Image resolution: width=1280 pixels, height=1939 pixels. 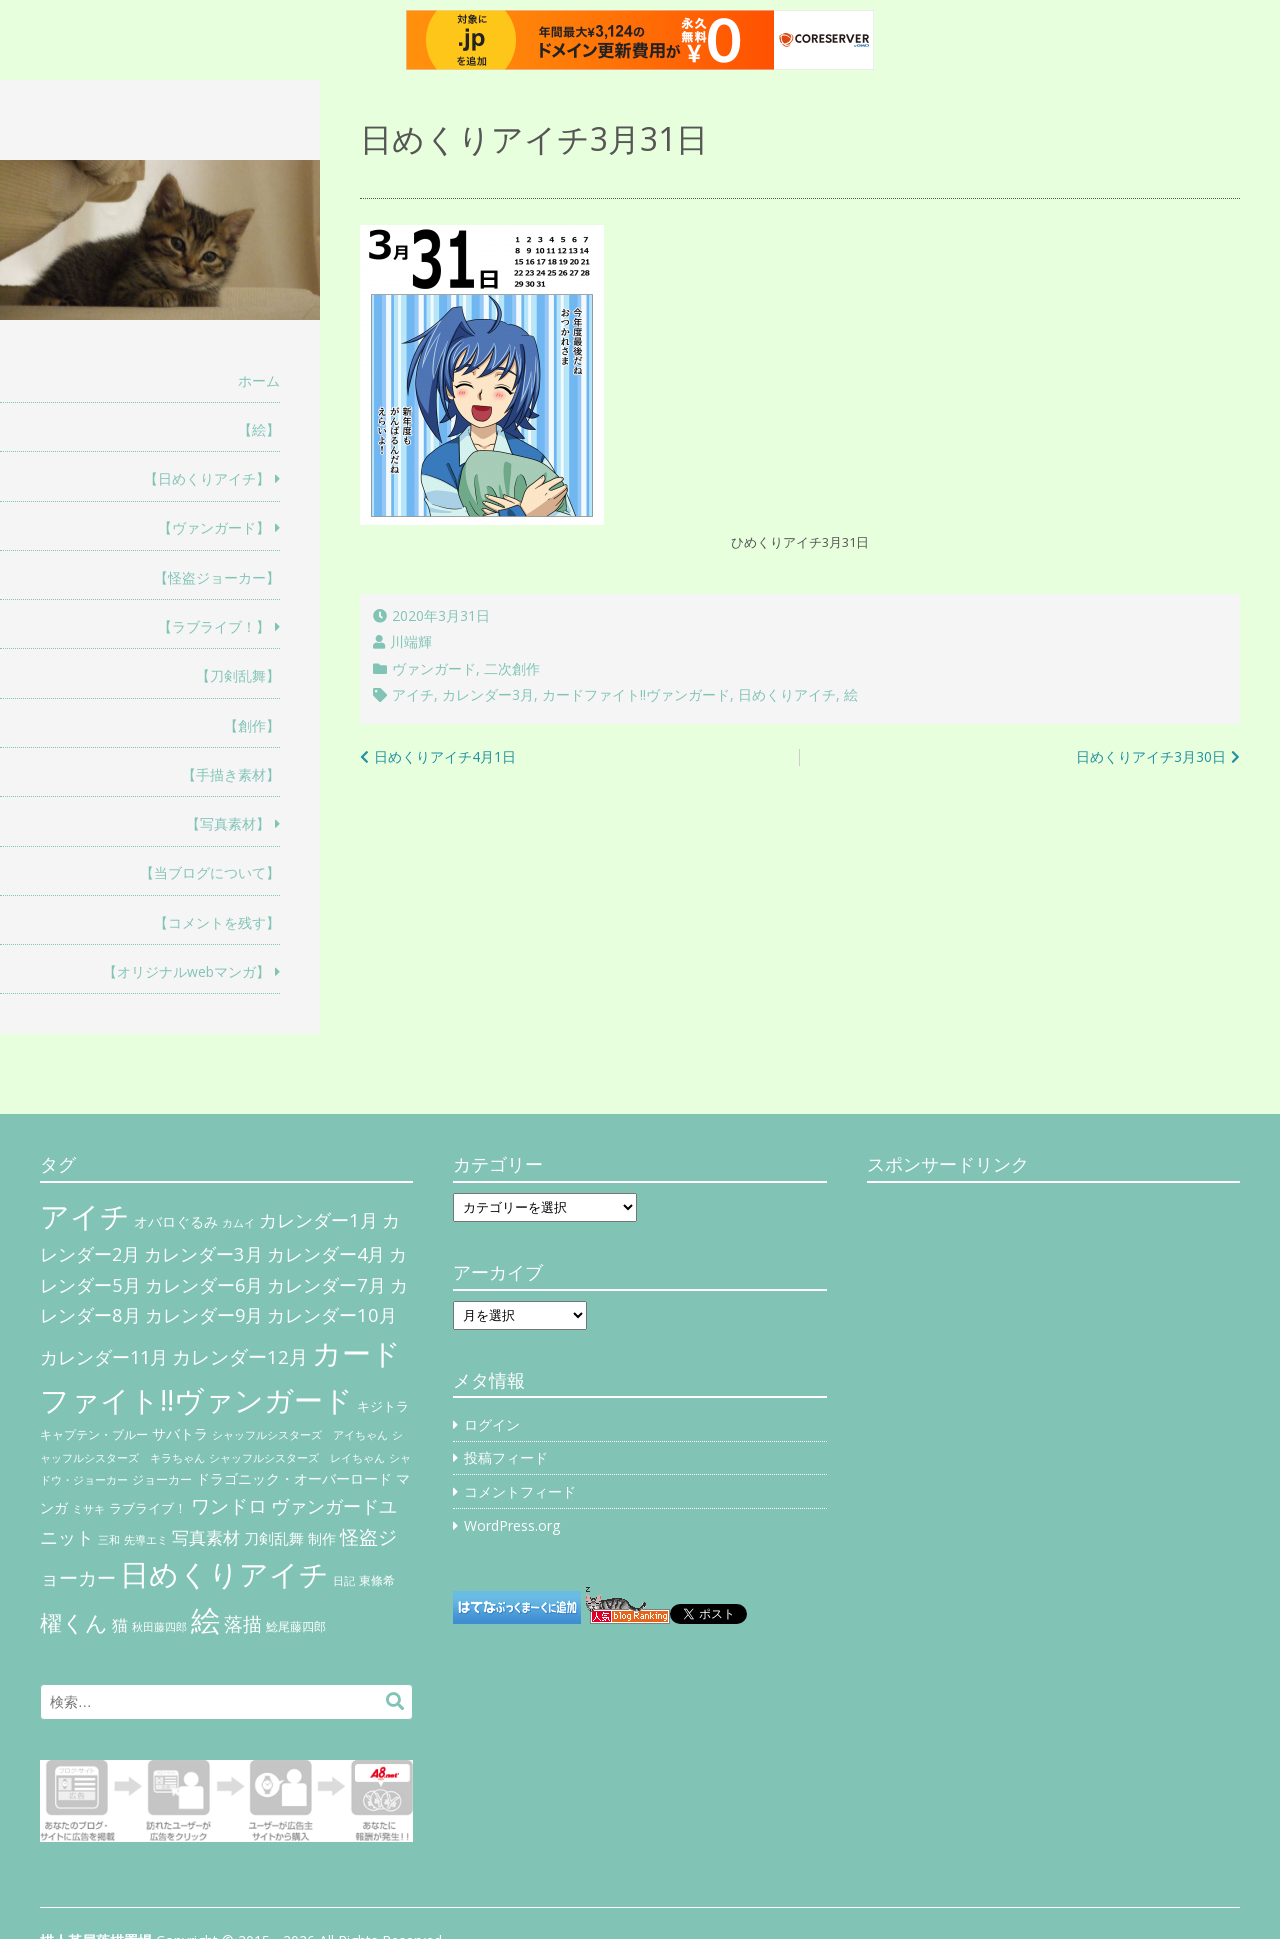 I want to click on 絵 [絵 (443個の項目)], so click(x=205, y=1620).